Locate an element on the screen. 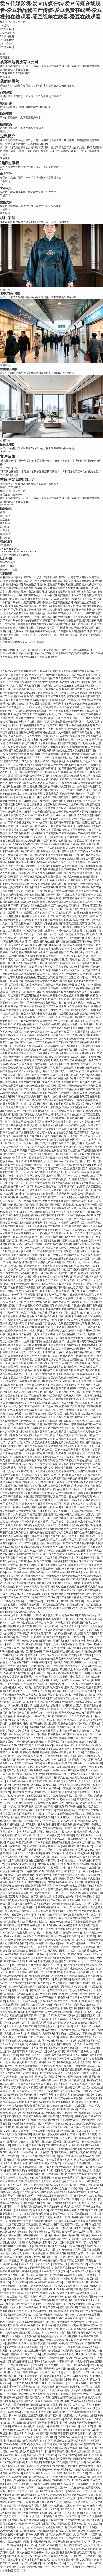  激情网亚洲综合 is located at coordinates (56, 1146).